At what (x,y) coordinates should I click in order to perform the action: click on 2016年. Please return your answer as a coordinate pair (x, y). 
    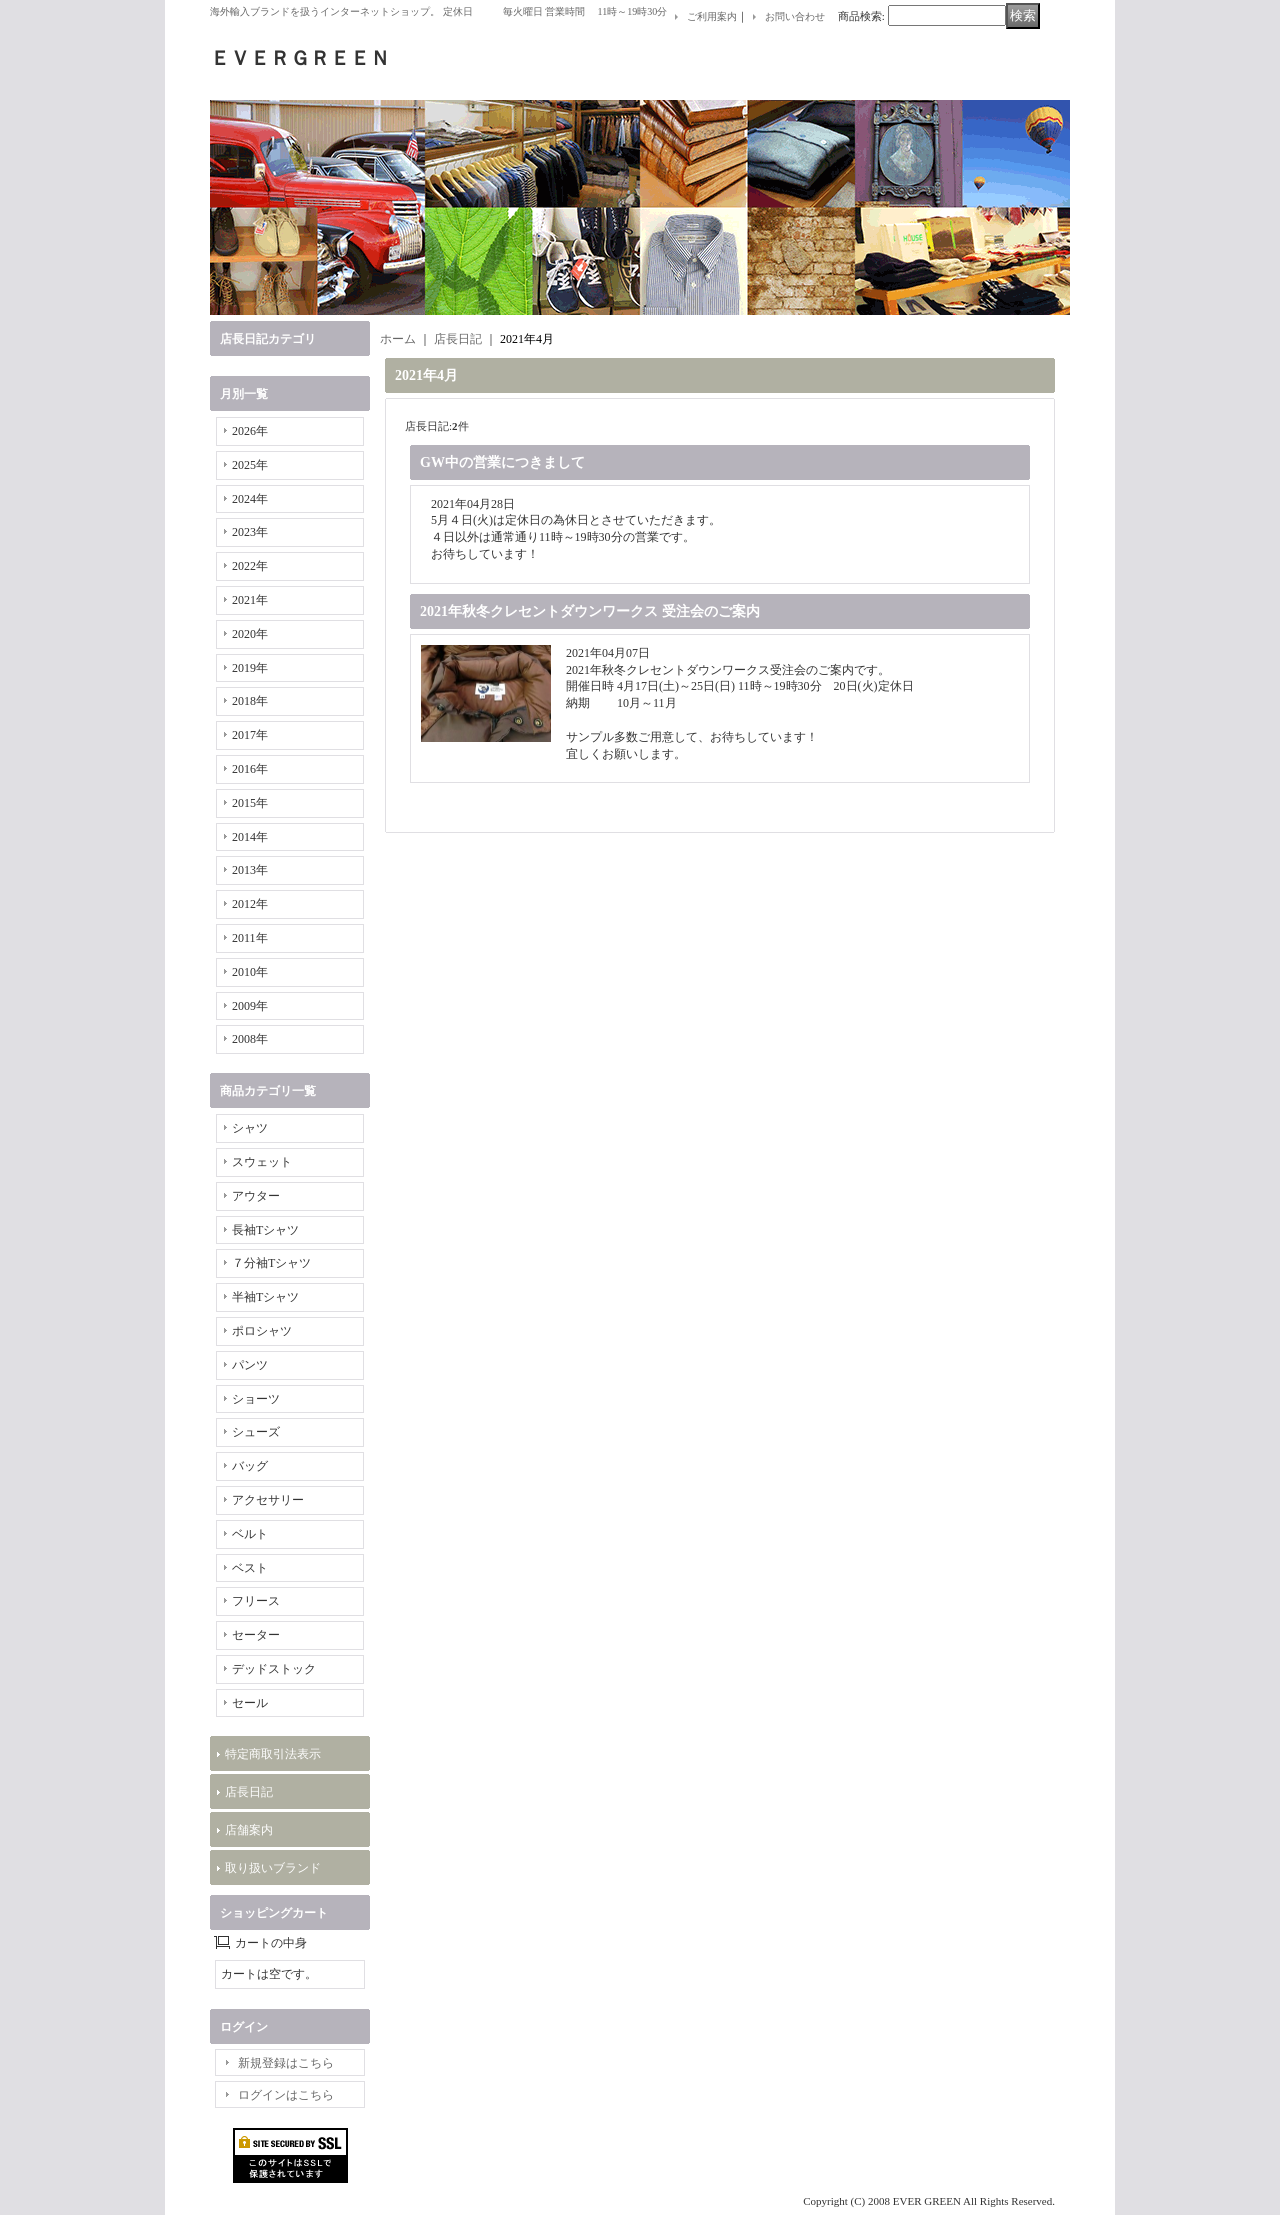
    Looking at the image, I should click on (250, 769).